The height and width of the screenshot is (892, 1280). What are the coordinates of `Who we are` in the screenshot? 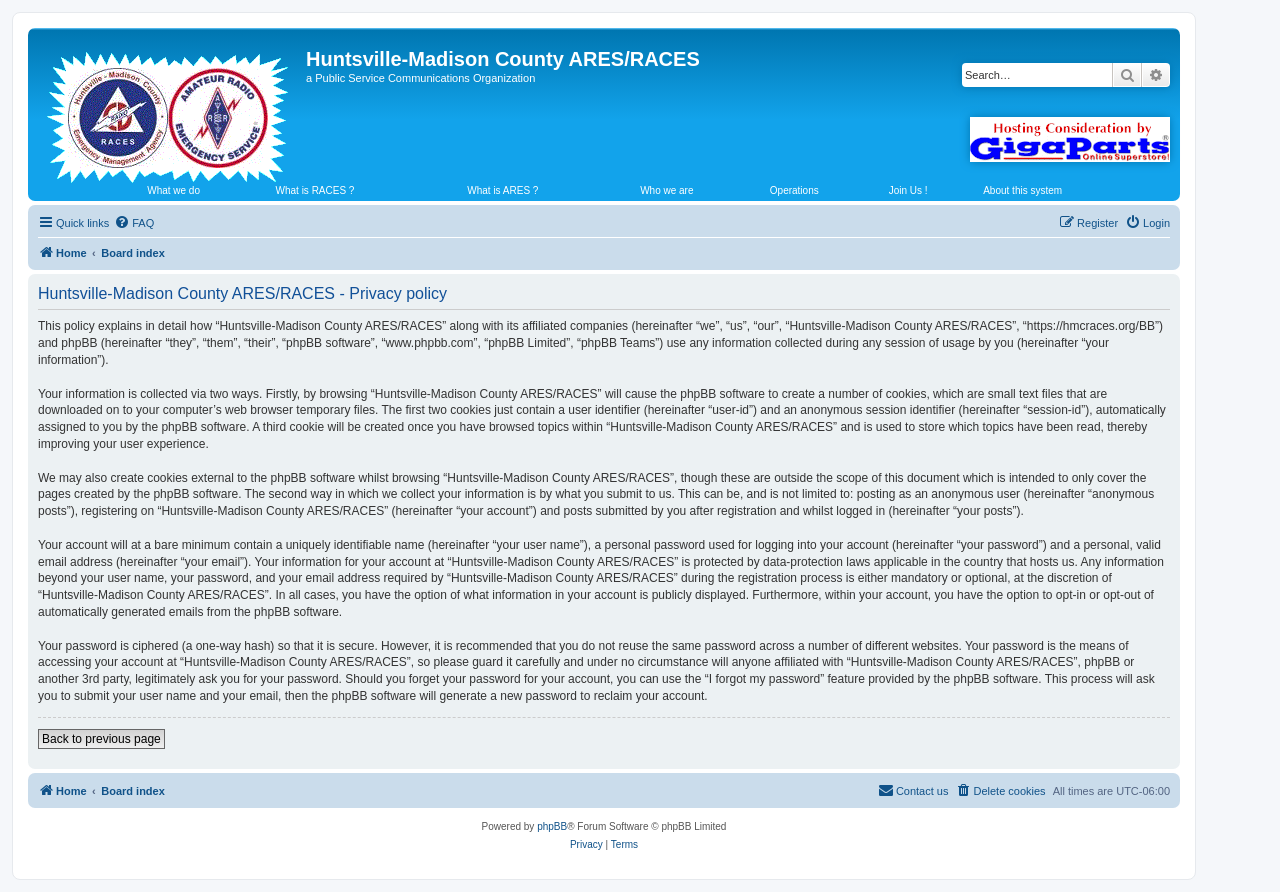 It's located at (666, 190).